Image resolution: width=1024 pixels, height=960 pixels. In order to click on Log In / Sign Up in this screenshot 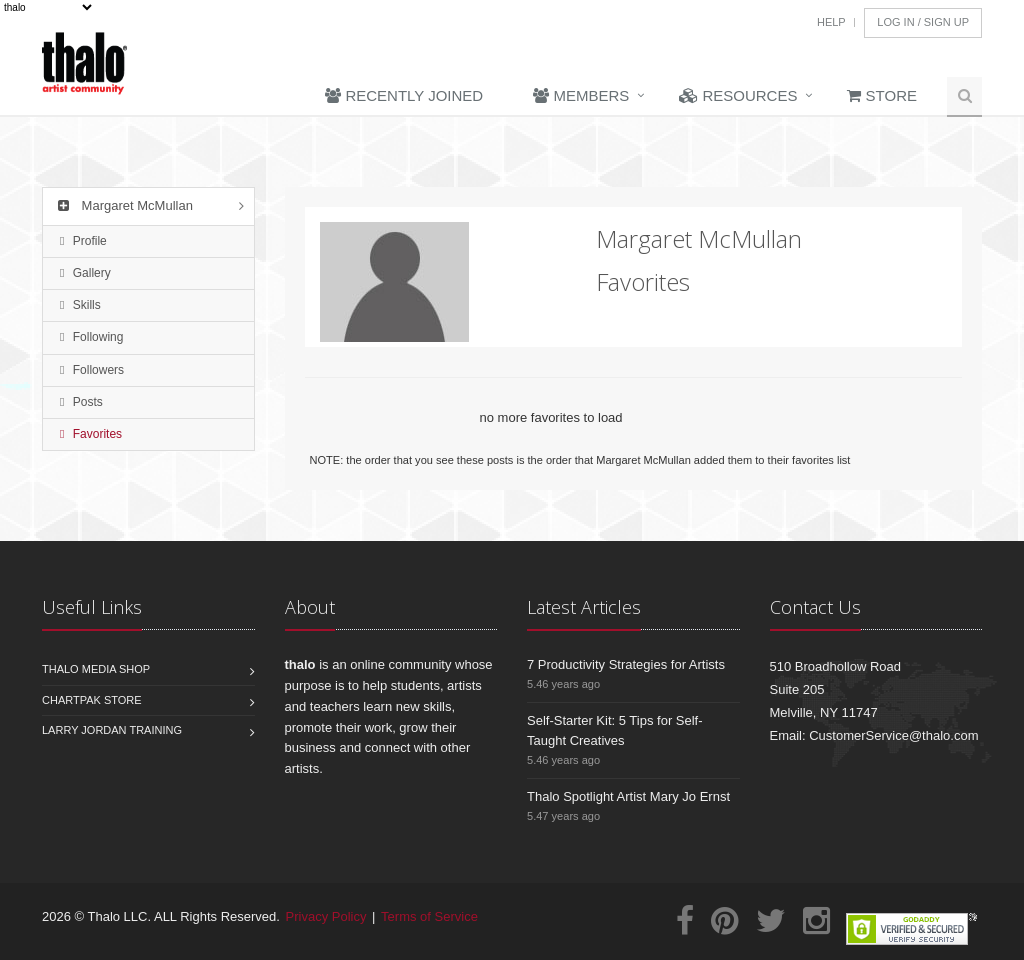, I will do `click(923, 22)`.